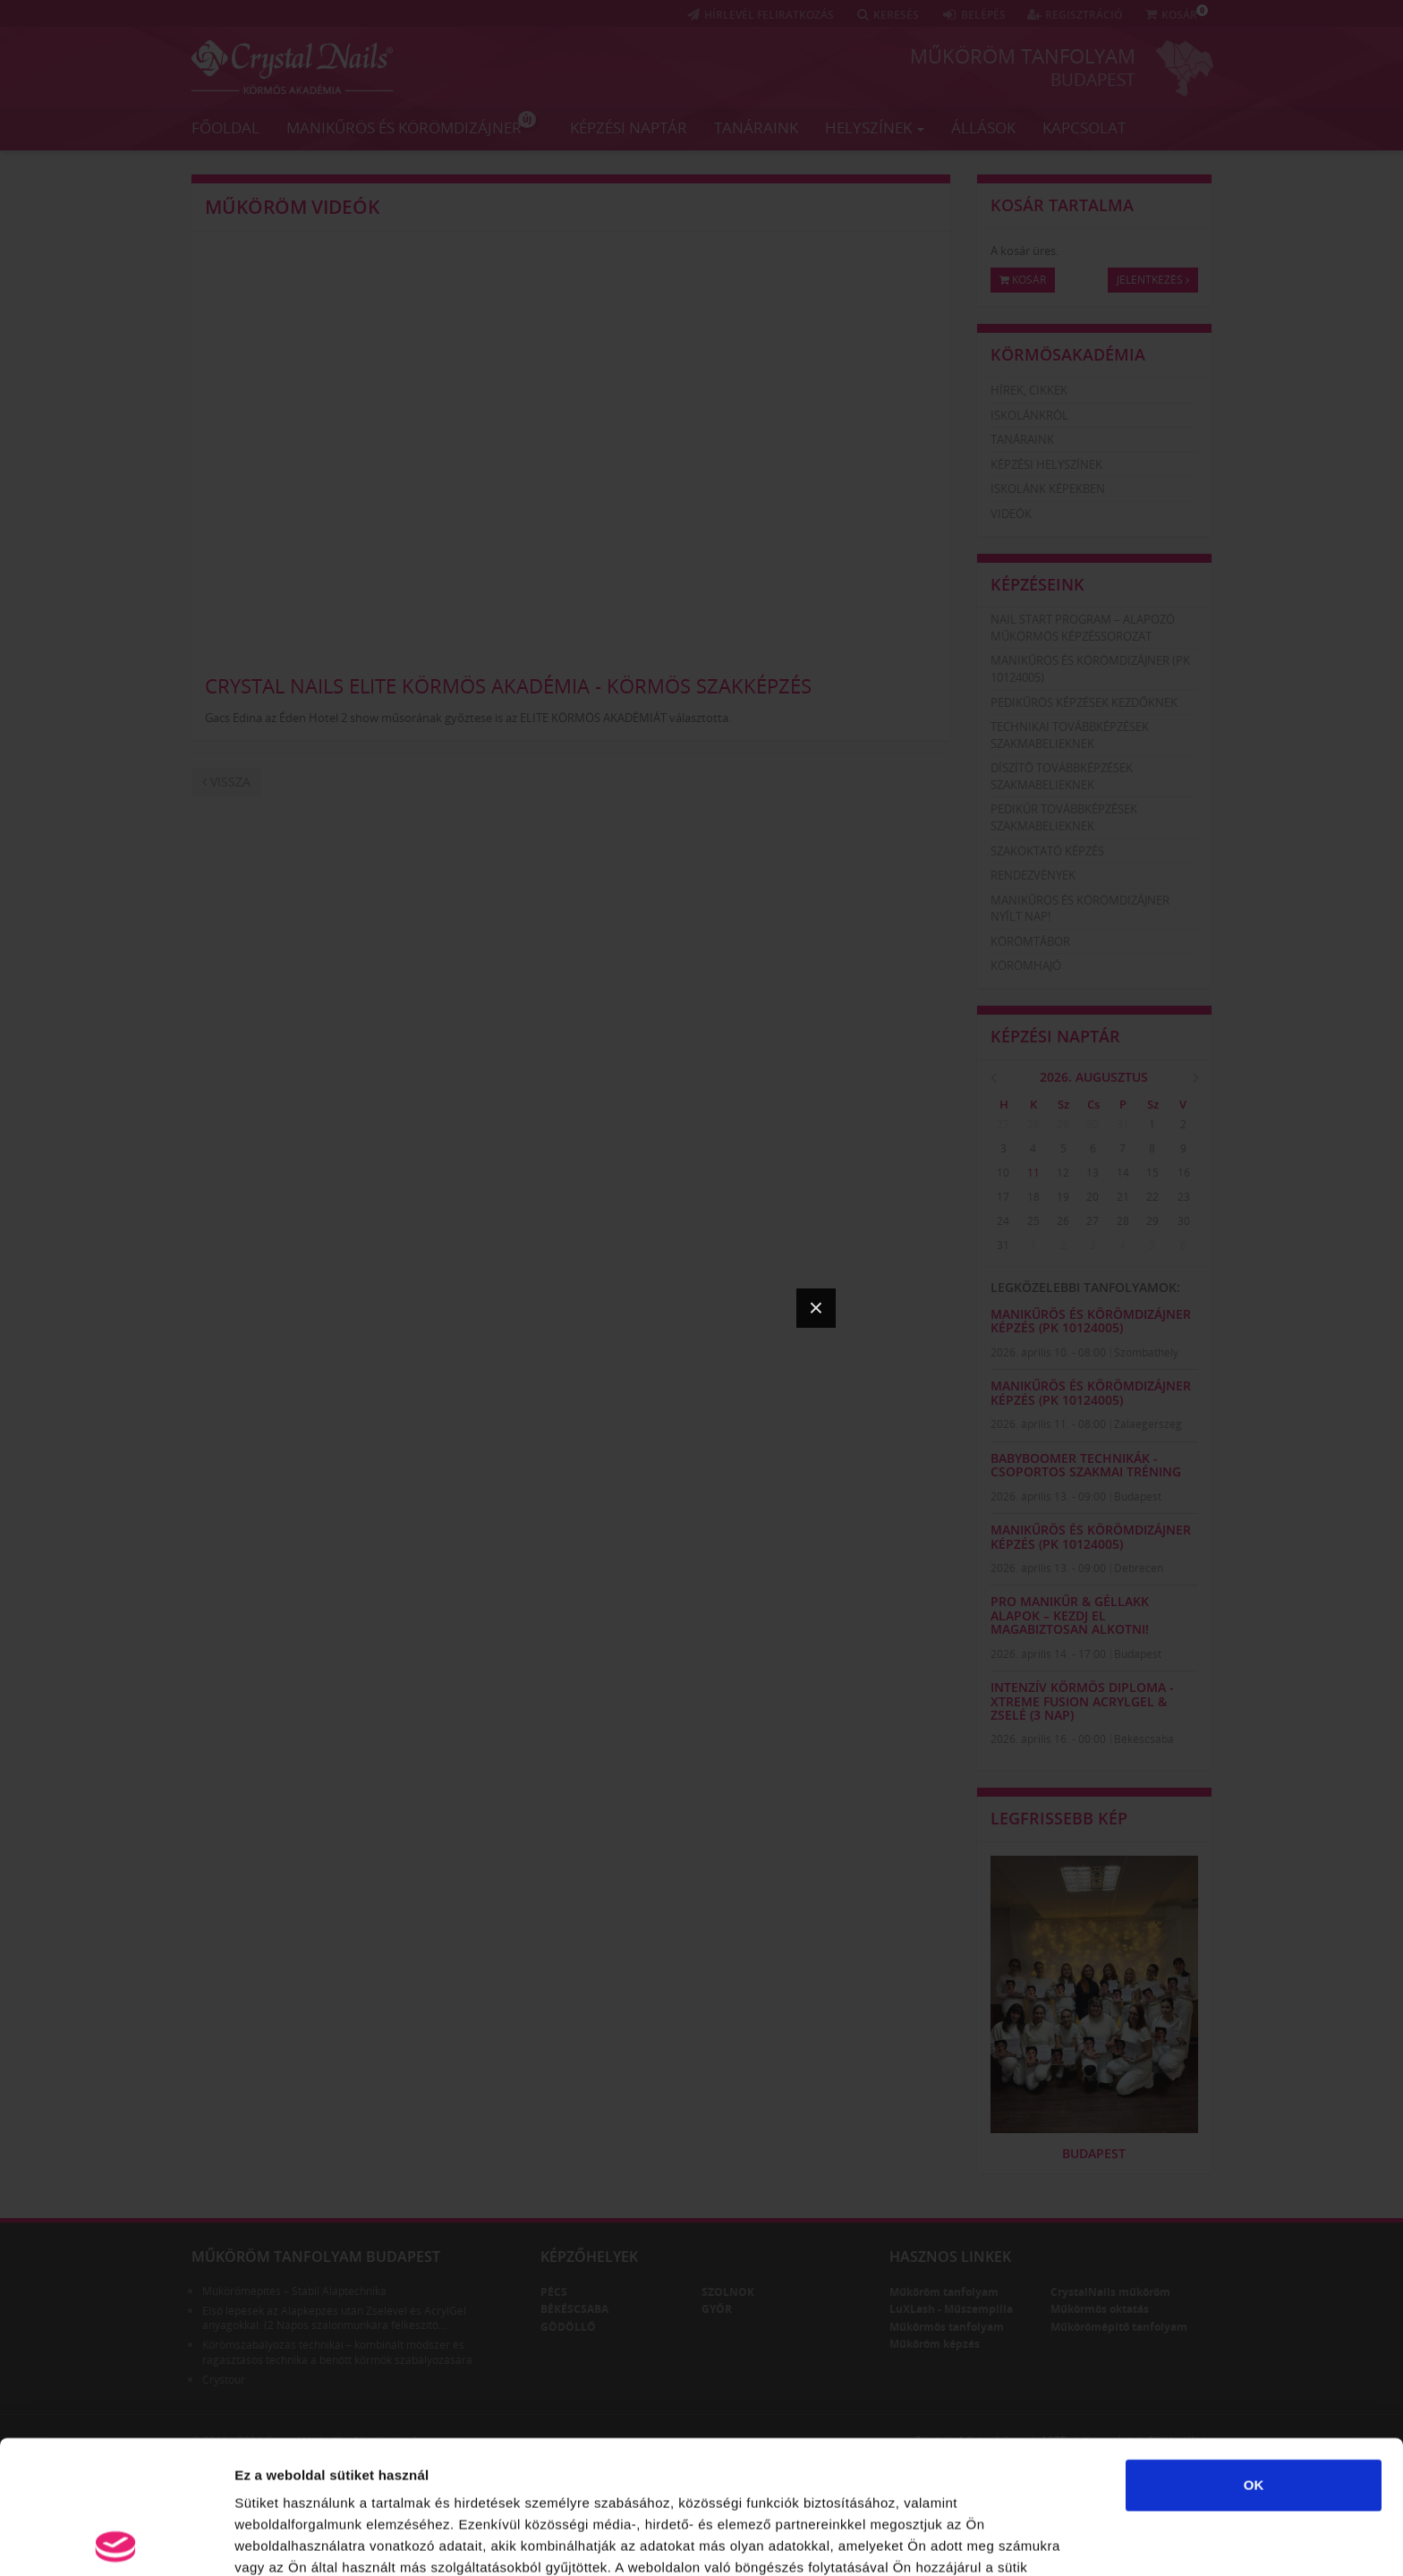 This screenshot has height=2576, width=1403. I want to click on Intenzív Körmös Diploma - Xtreme Fusion AcrylGel & zselé (3 nap), so click(1082, 1701).